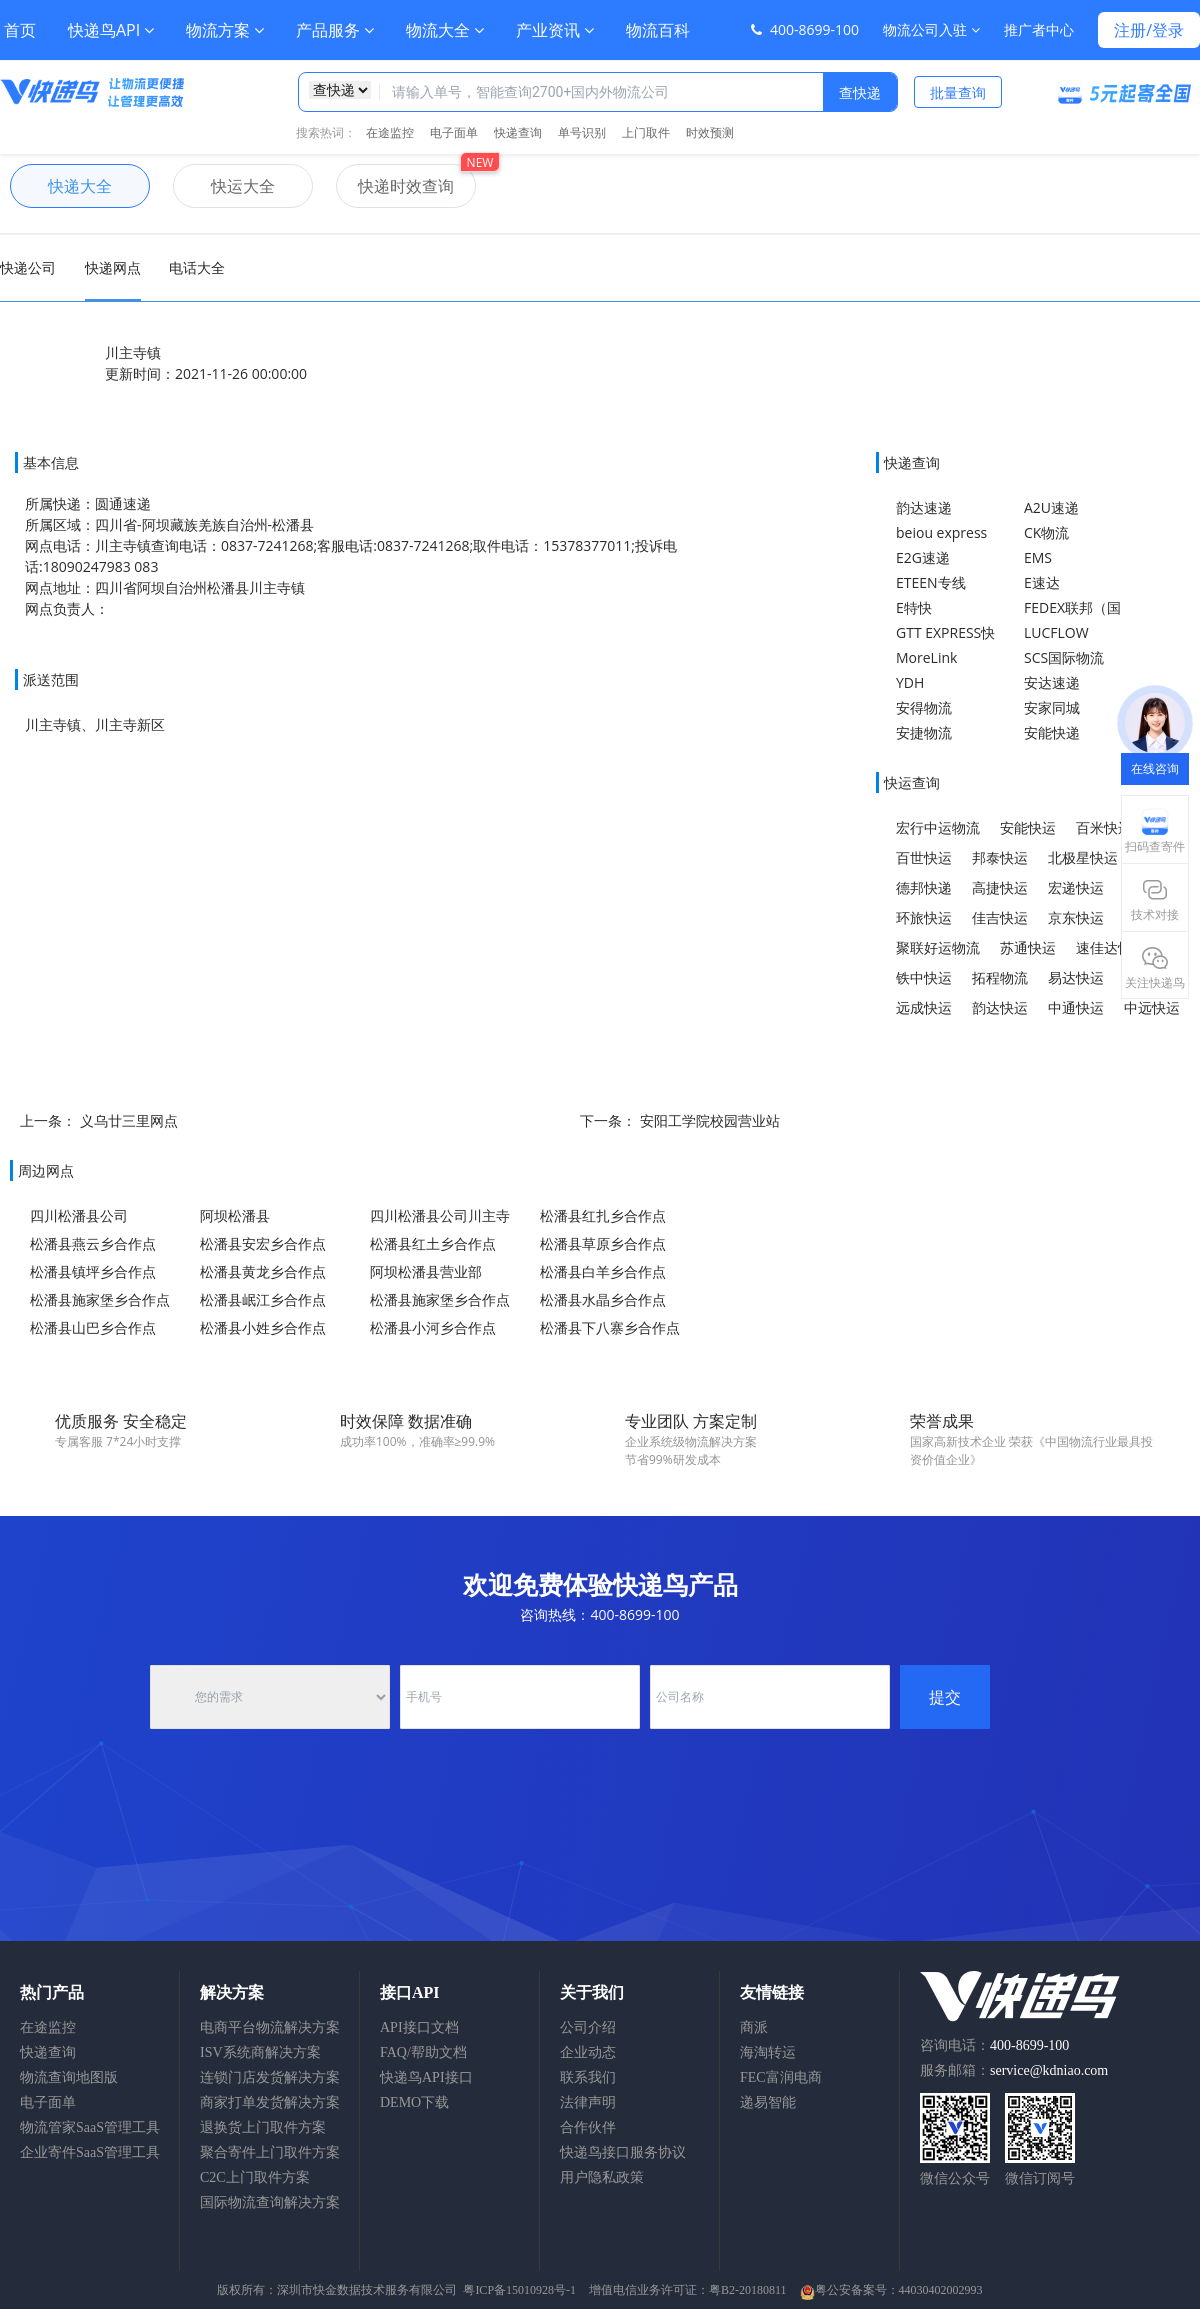 This screenshot has width=1200, height=2309. Describe the element at coordinates (1083, 857) in the screenshot. I see `北极星快运` at that location.